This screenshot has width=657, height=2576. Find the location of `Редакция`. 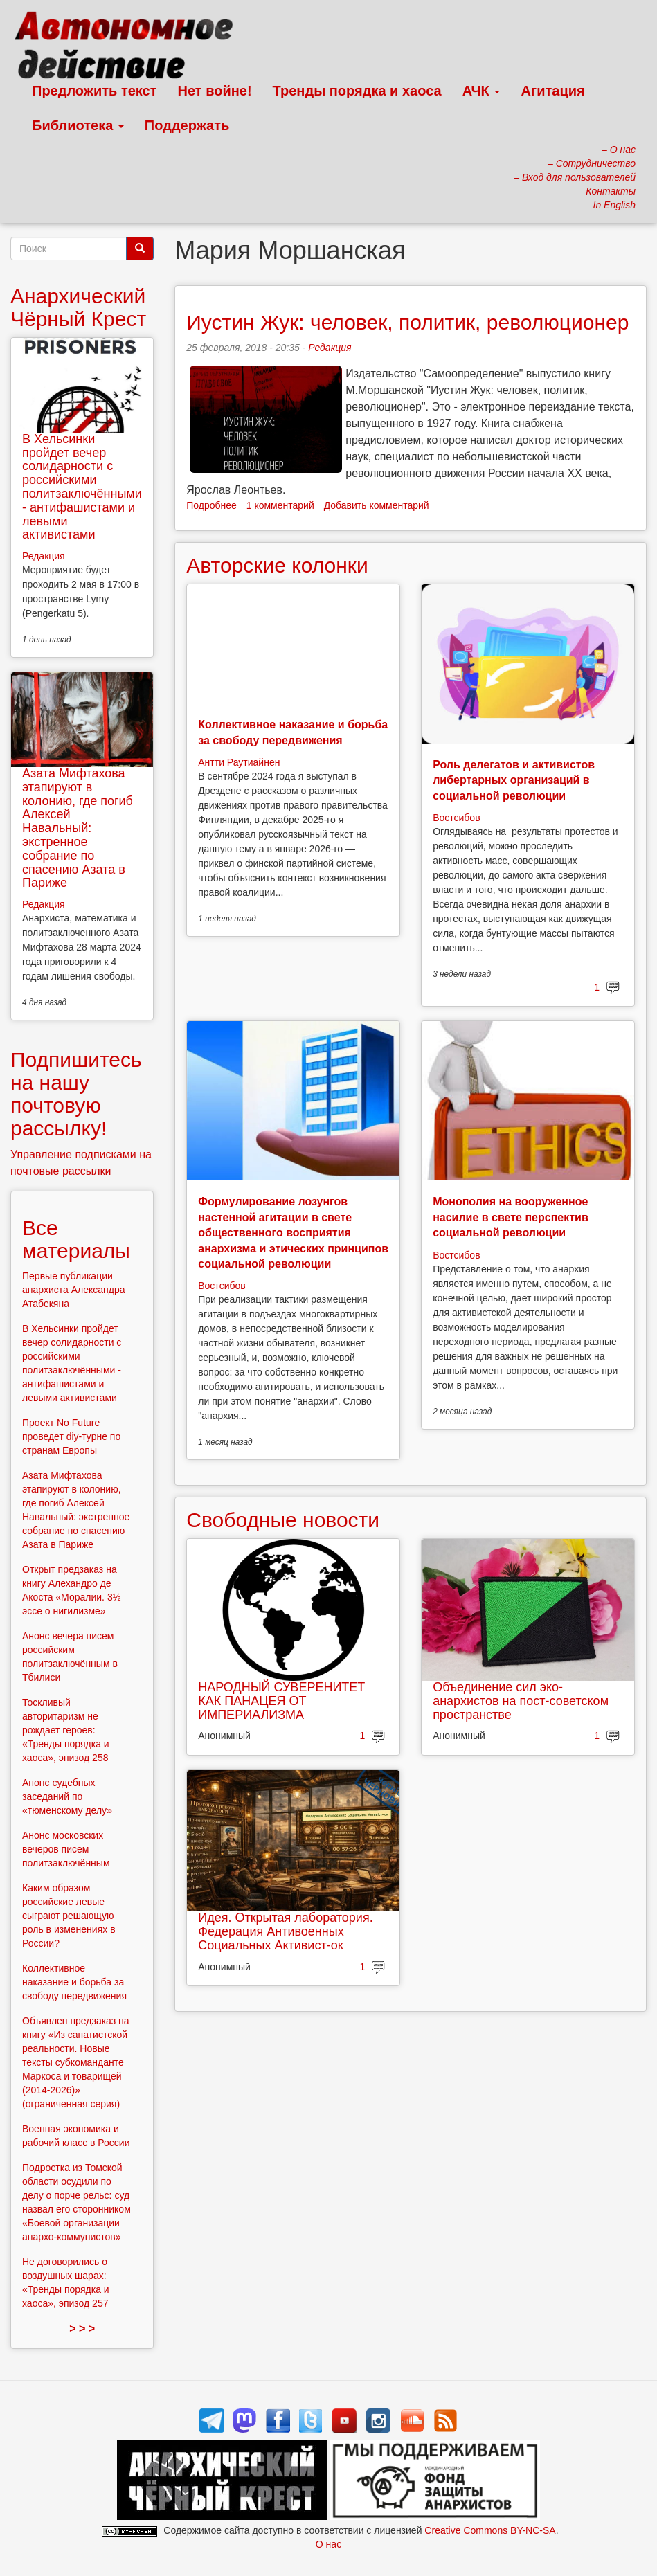

Редакция is located at coordinates (329, 347).